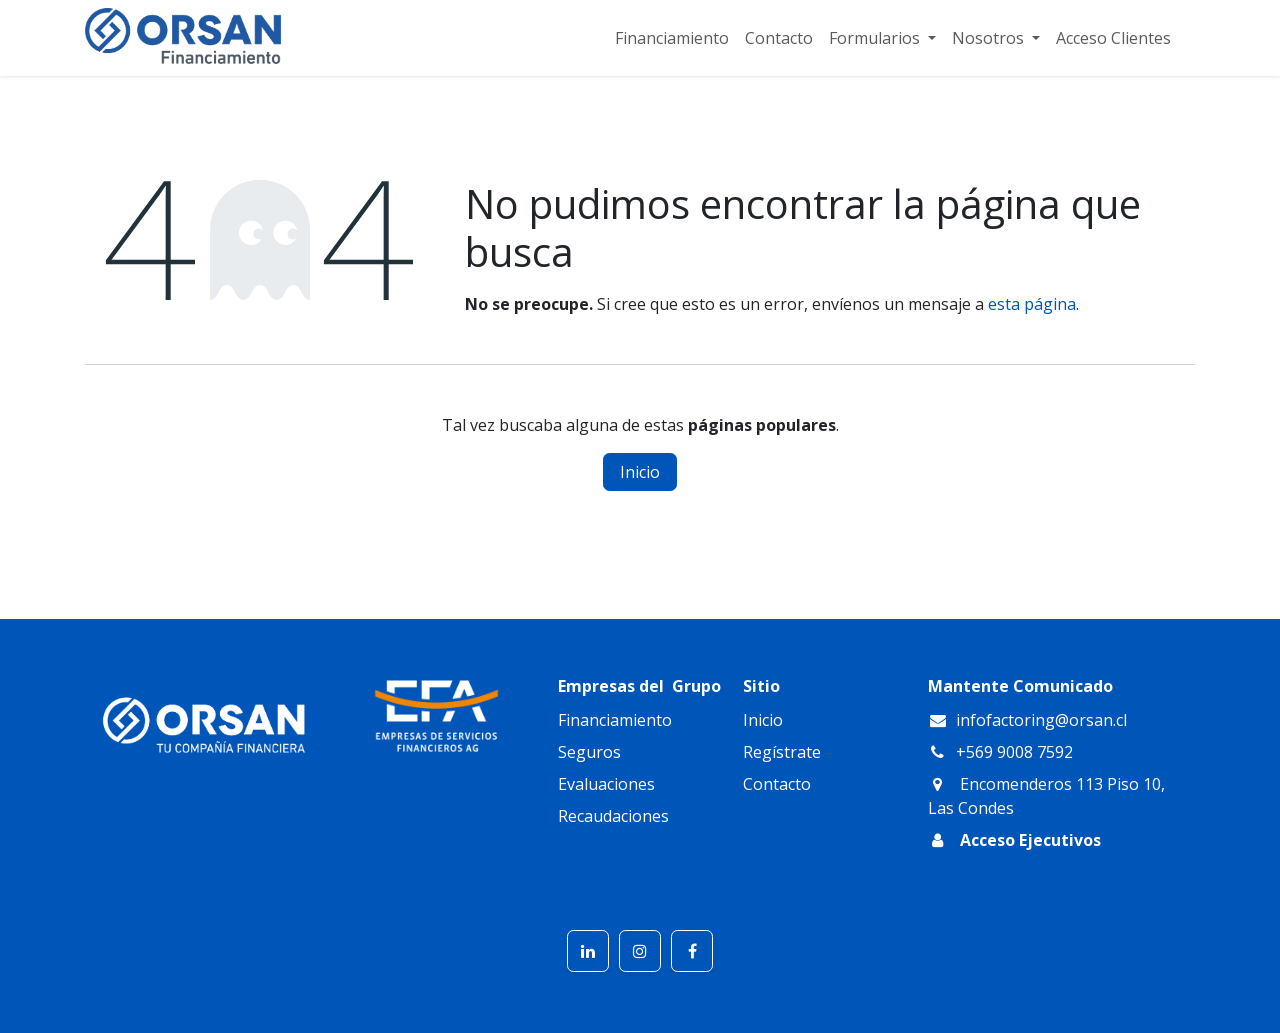 This screenshot has height=1033, width=1280. I want to click on [Instagram], so click(640, 951).